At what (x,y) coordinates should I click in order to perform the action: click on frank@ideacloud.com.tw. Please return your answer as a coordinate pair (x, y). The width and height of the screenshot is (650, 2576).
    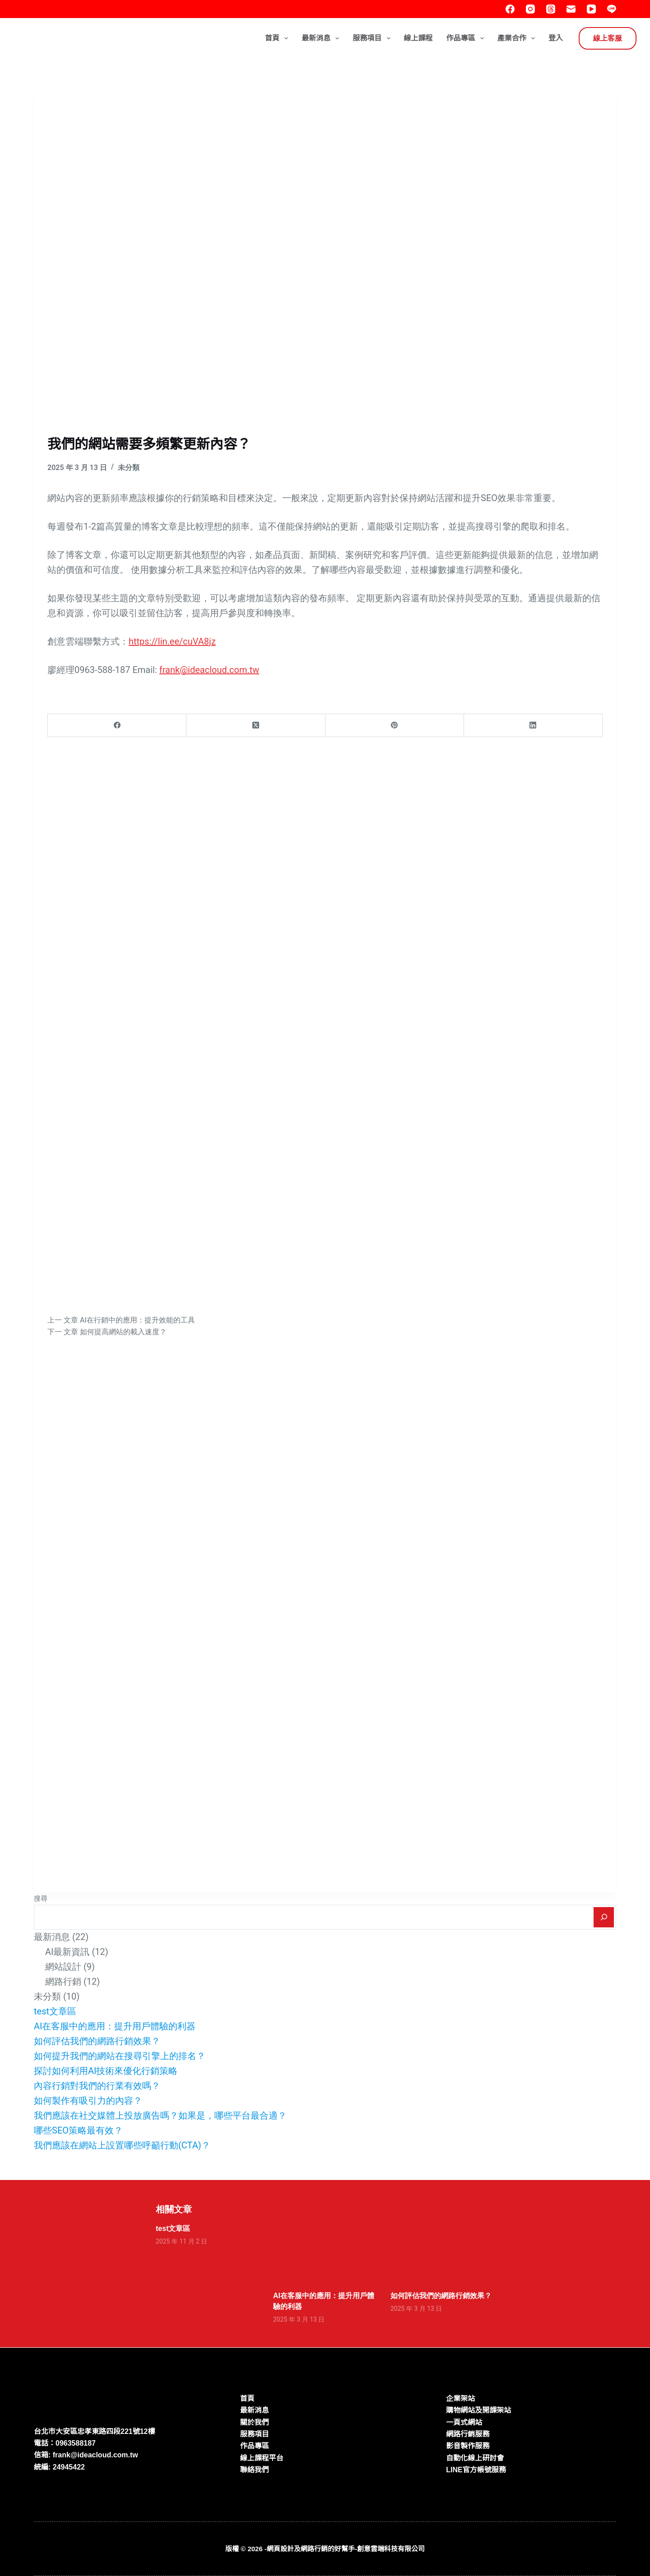
    Looking at the image, I should click on (209, 669).